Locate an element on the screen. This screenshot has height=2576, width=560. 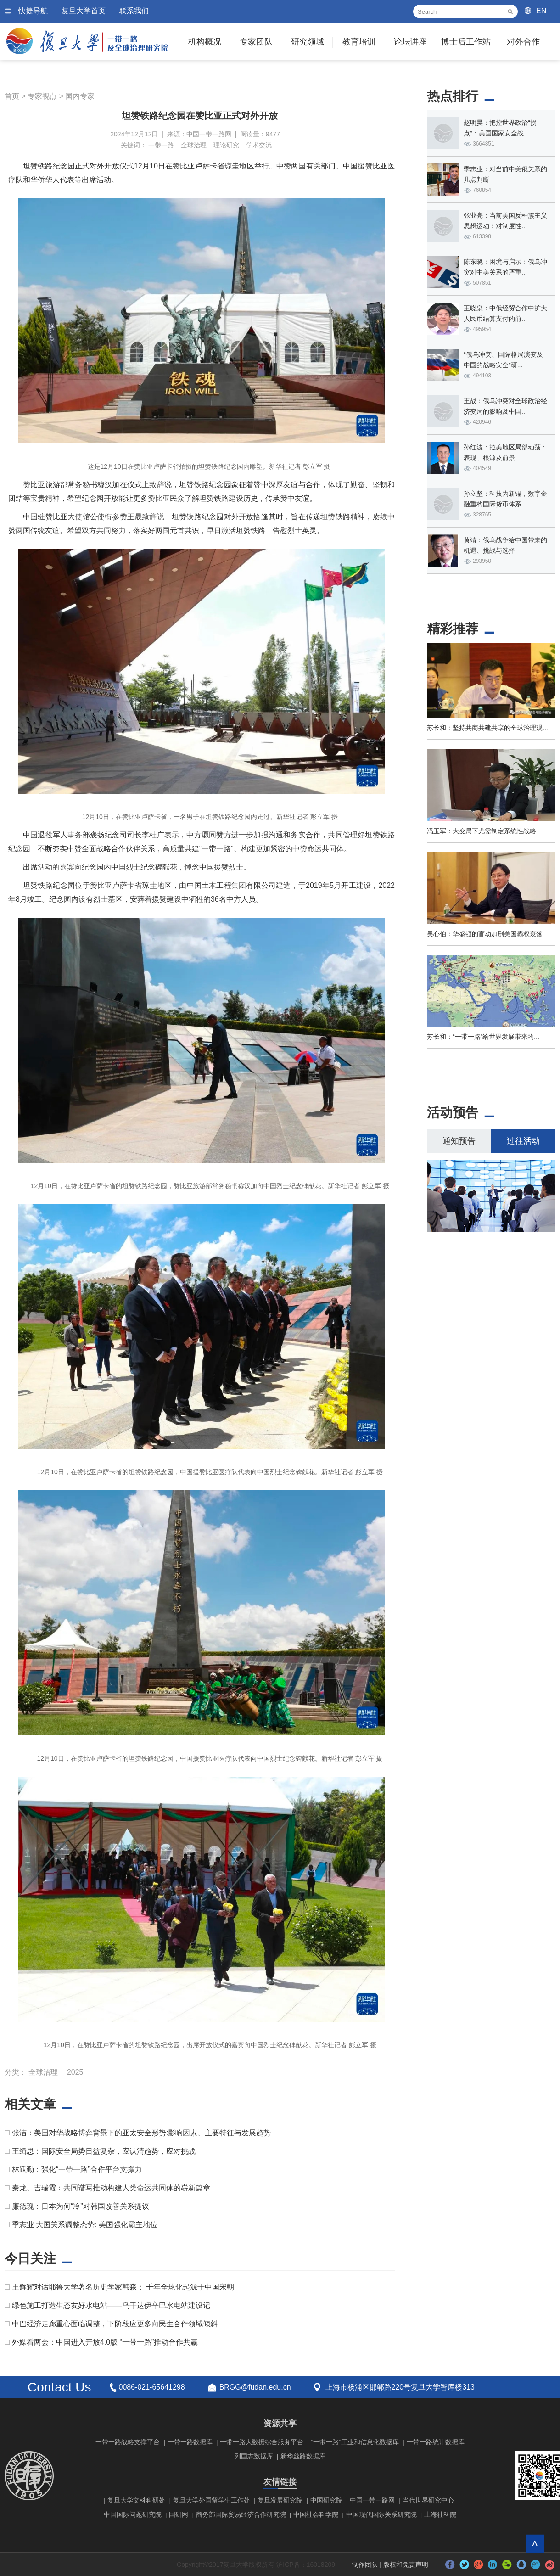
一带一路大数据综合服务平台 is located at coordinates (261, 2442).